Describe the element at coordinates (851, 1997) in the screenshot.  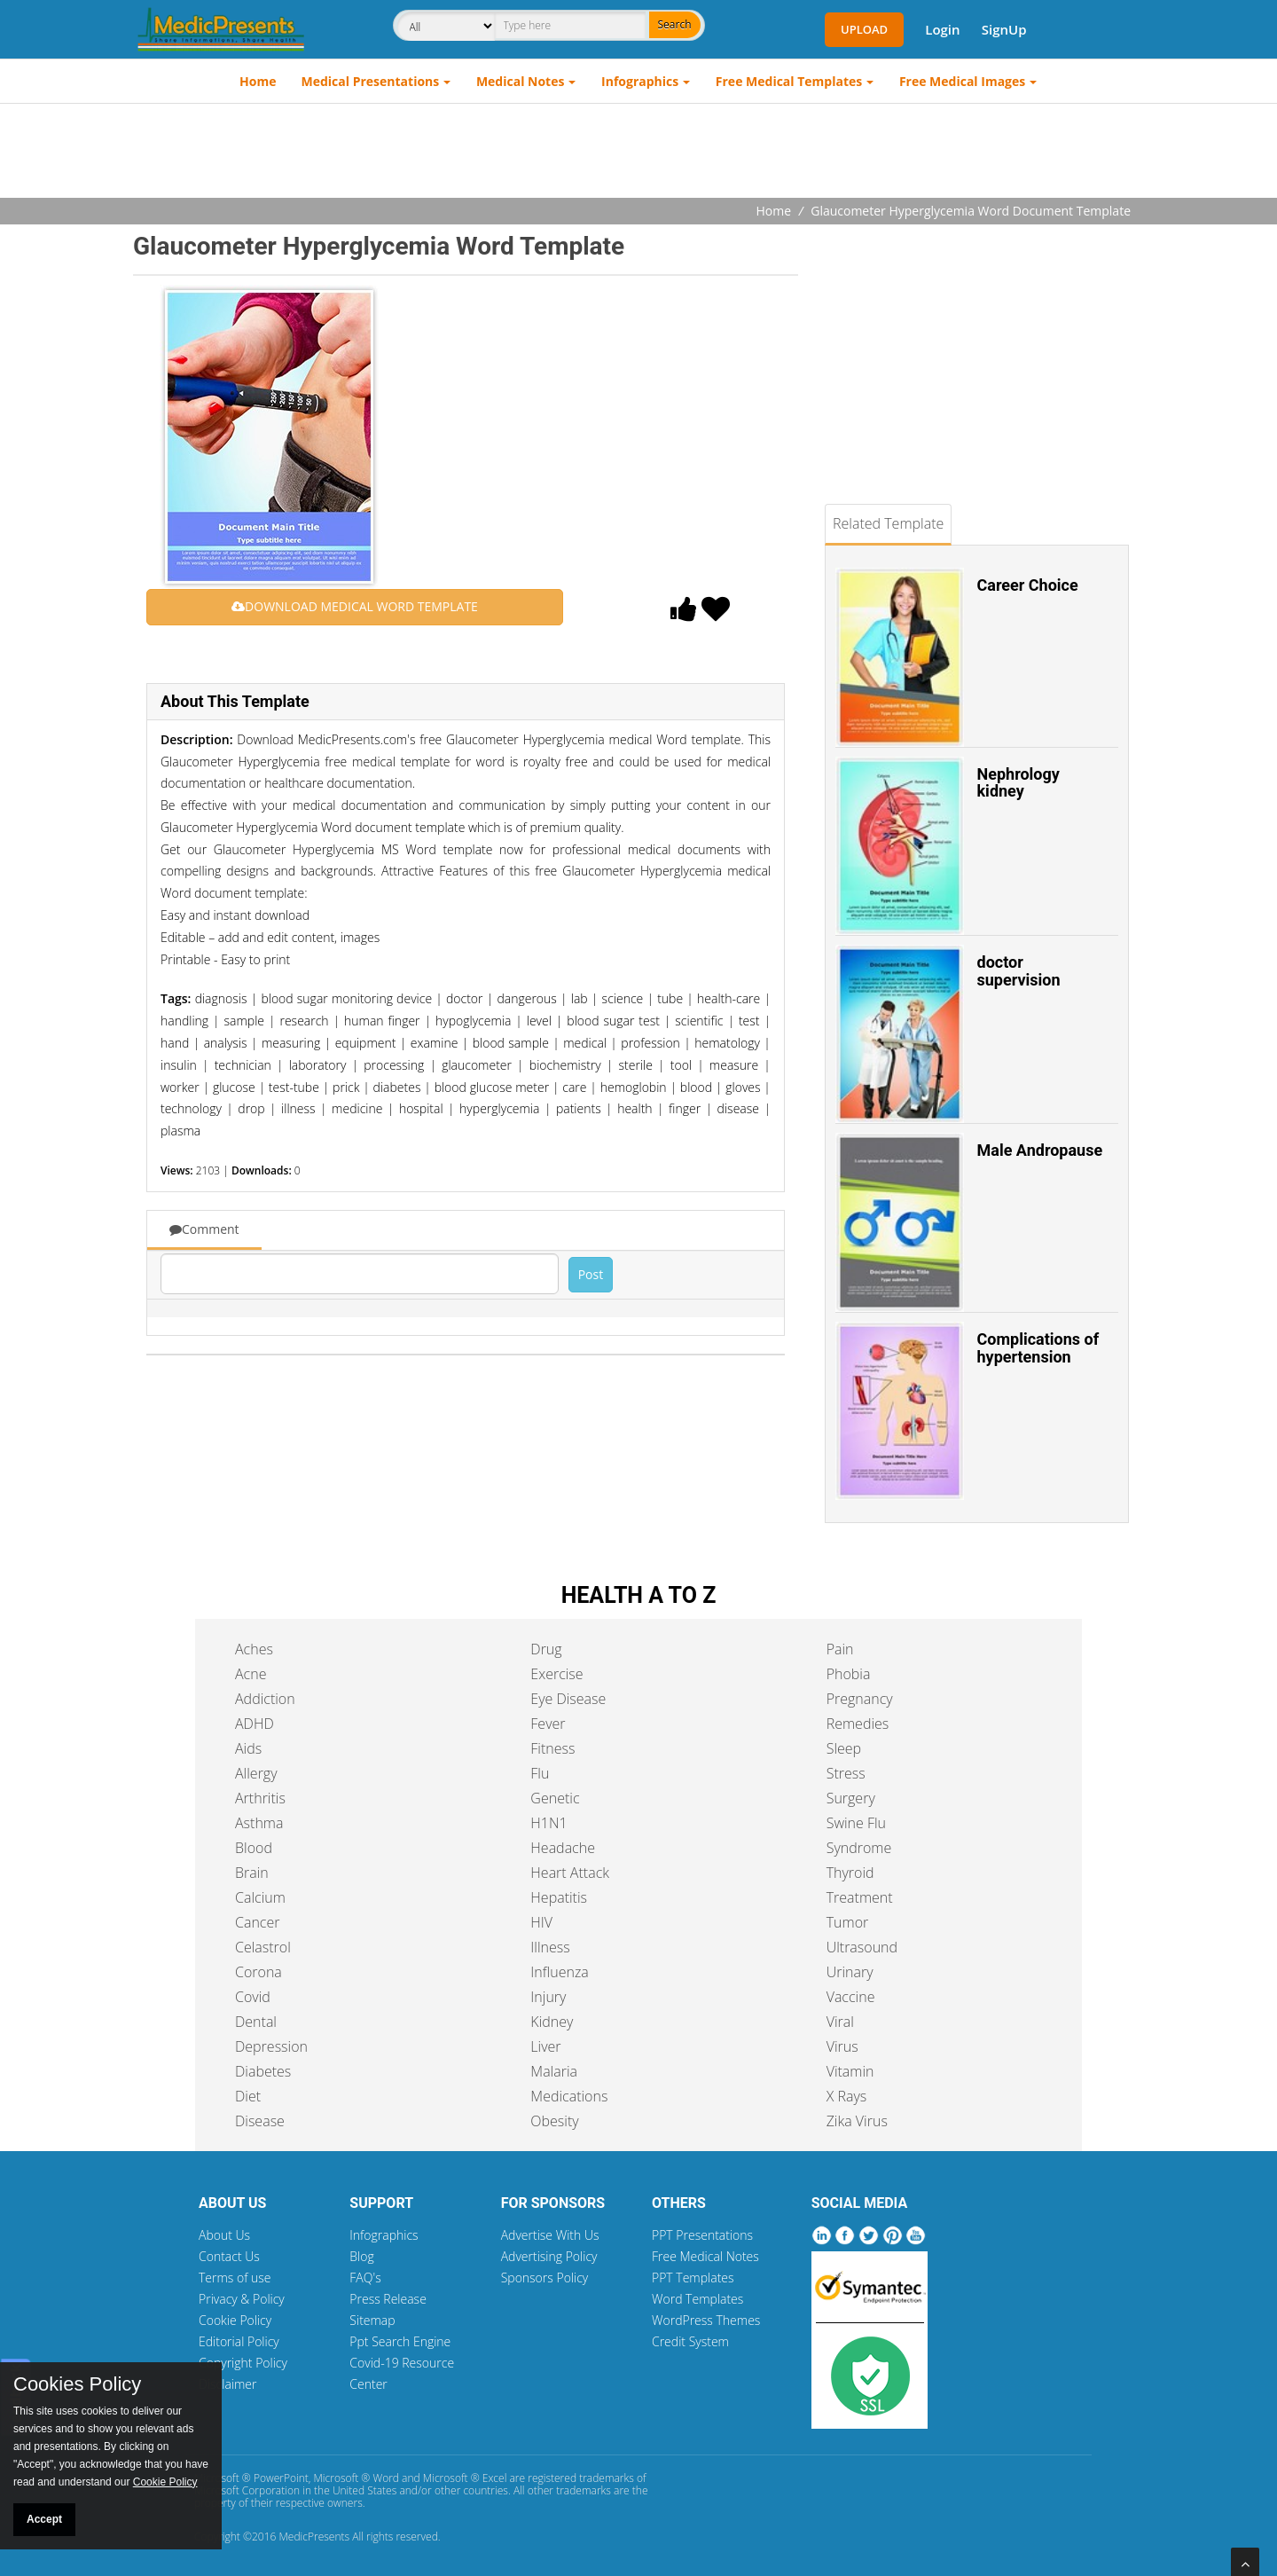
I see `Vaccine` at that location.